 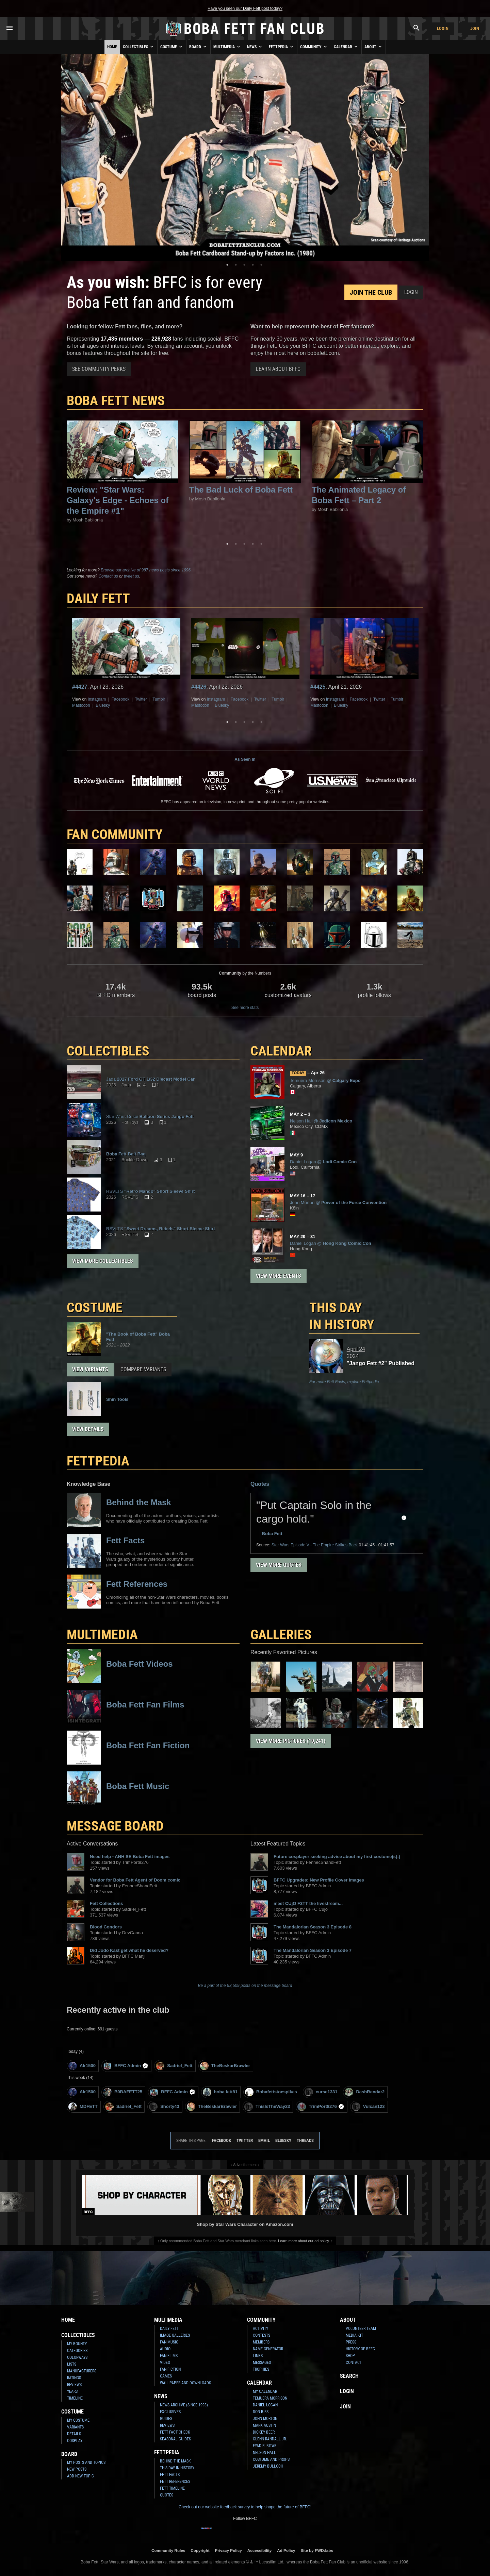 What do you see at coordinates (220, 2092) in the screenshot?
I see `boba fett81` at bounding box center [220, 2092].